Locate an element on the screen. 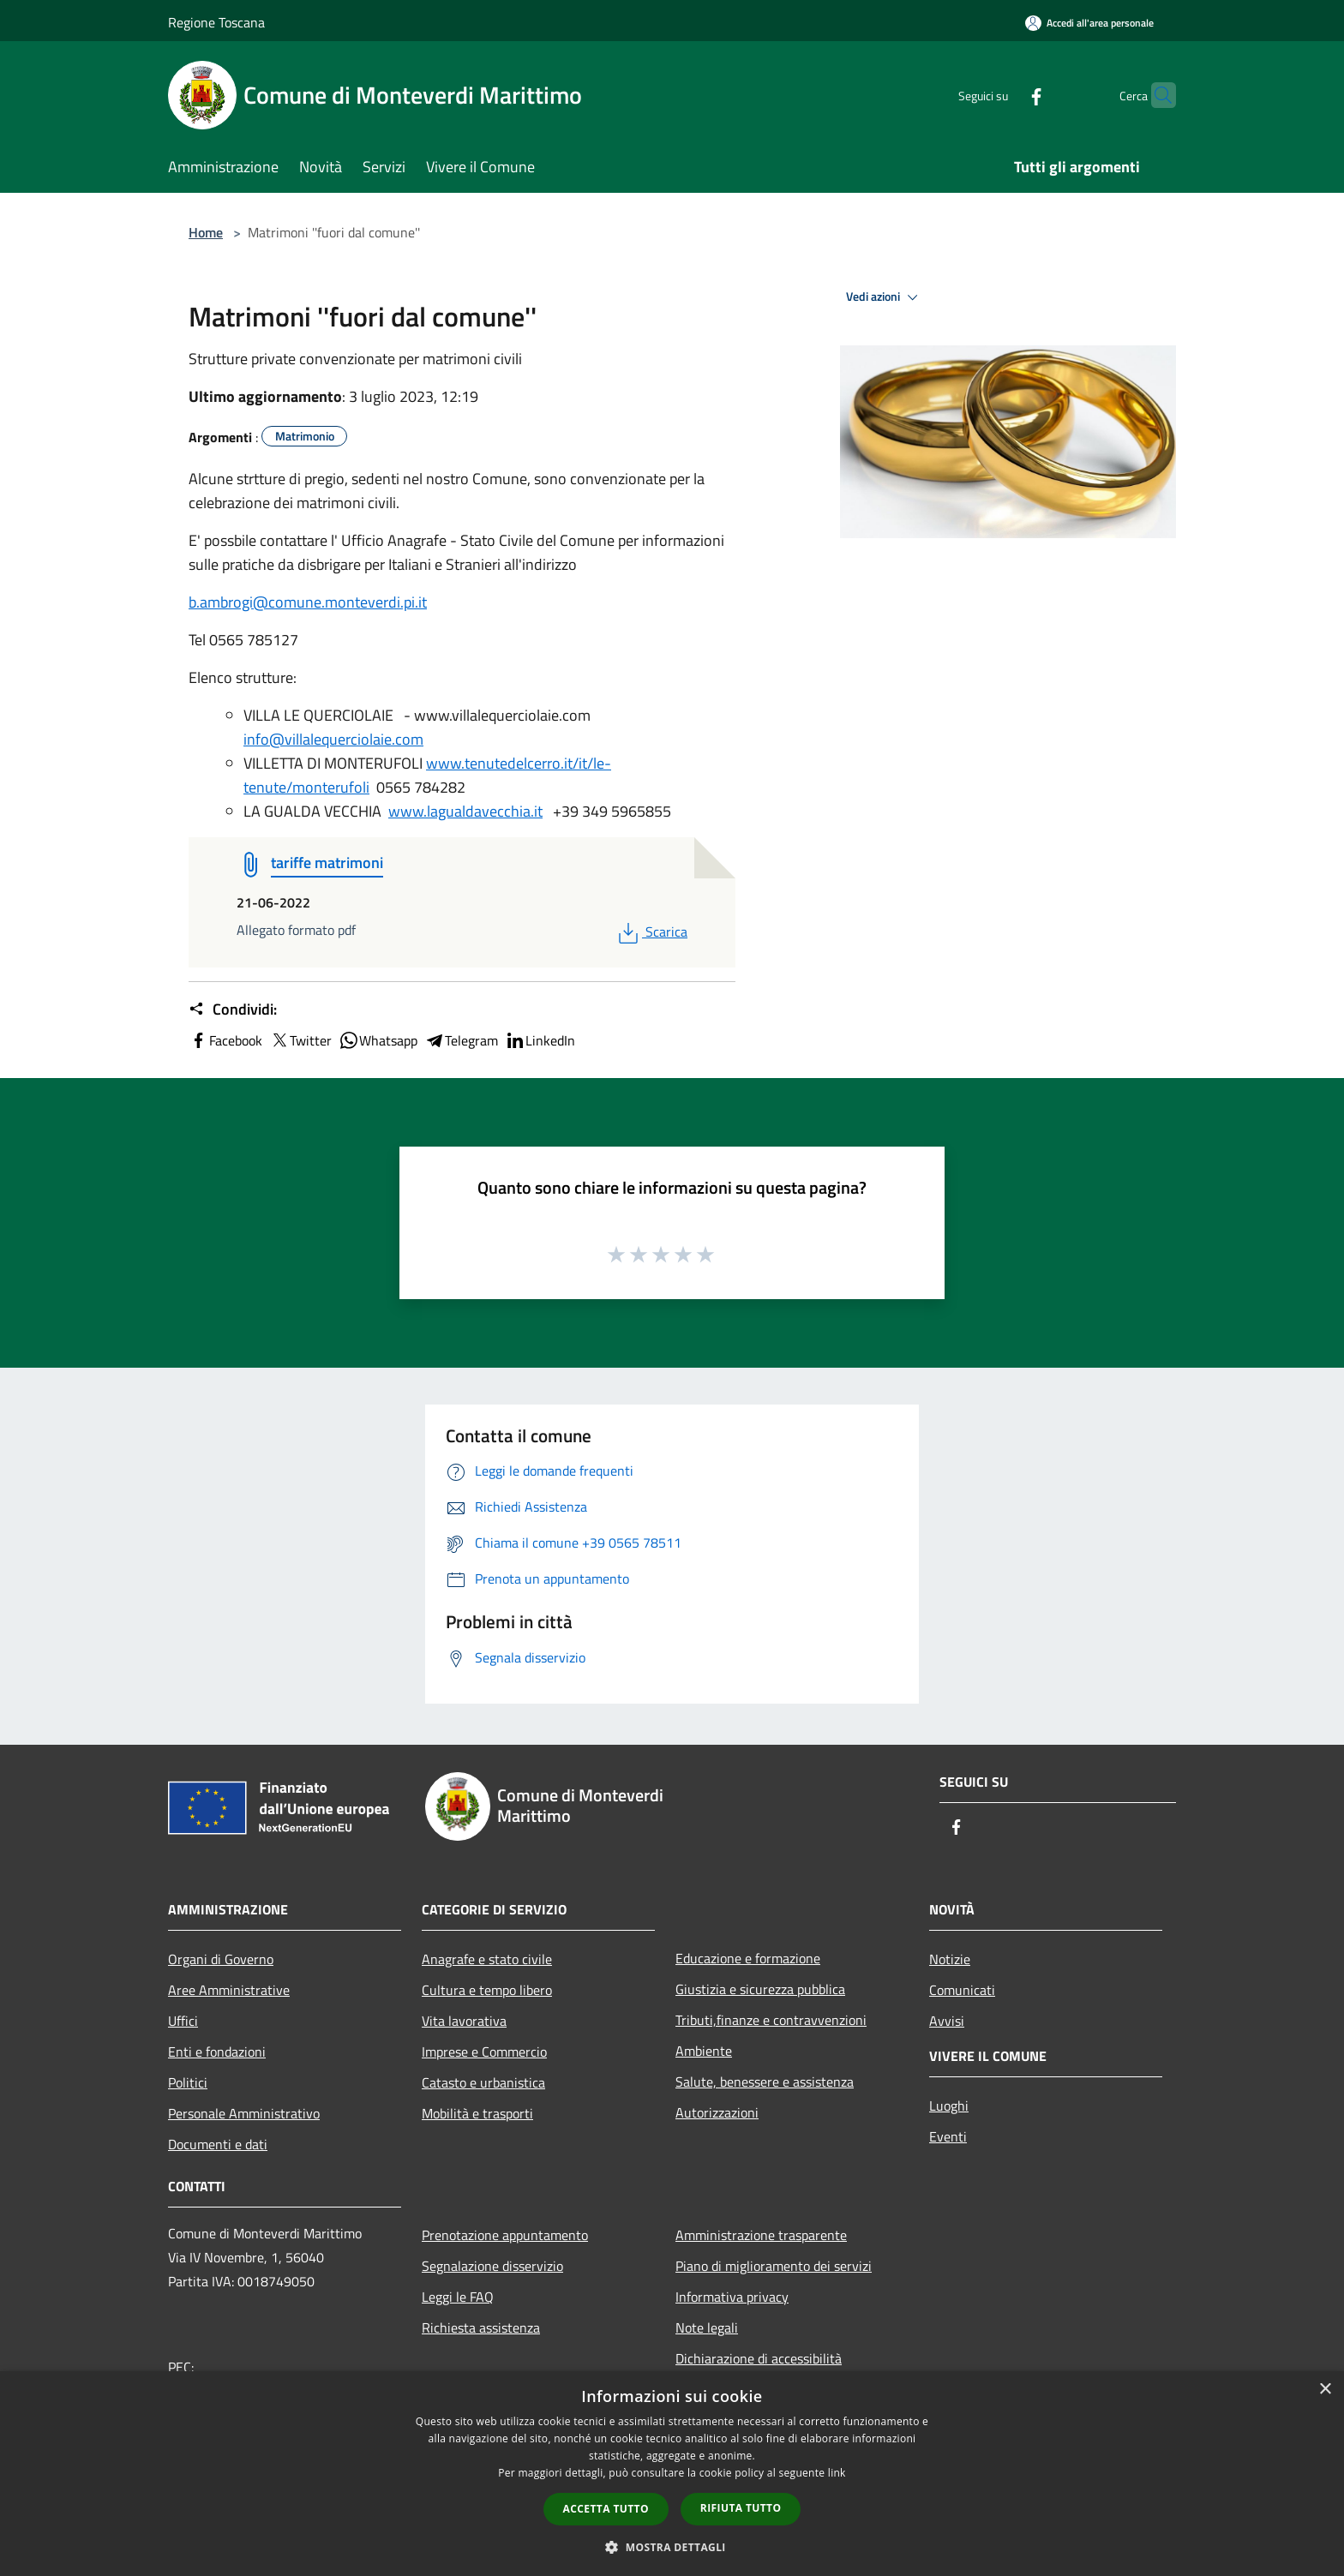 The width and height of the screenshot is (1344, 2576). b.ambrogi@comune.monteverdi.pi.it is located at coordinates (308, 602).